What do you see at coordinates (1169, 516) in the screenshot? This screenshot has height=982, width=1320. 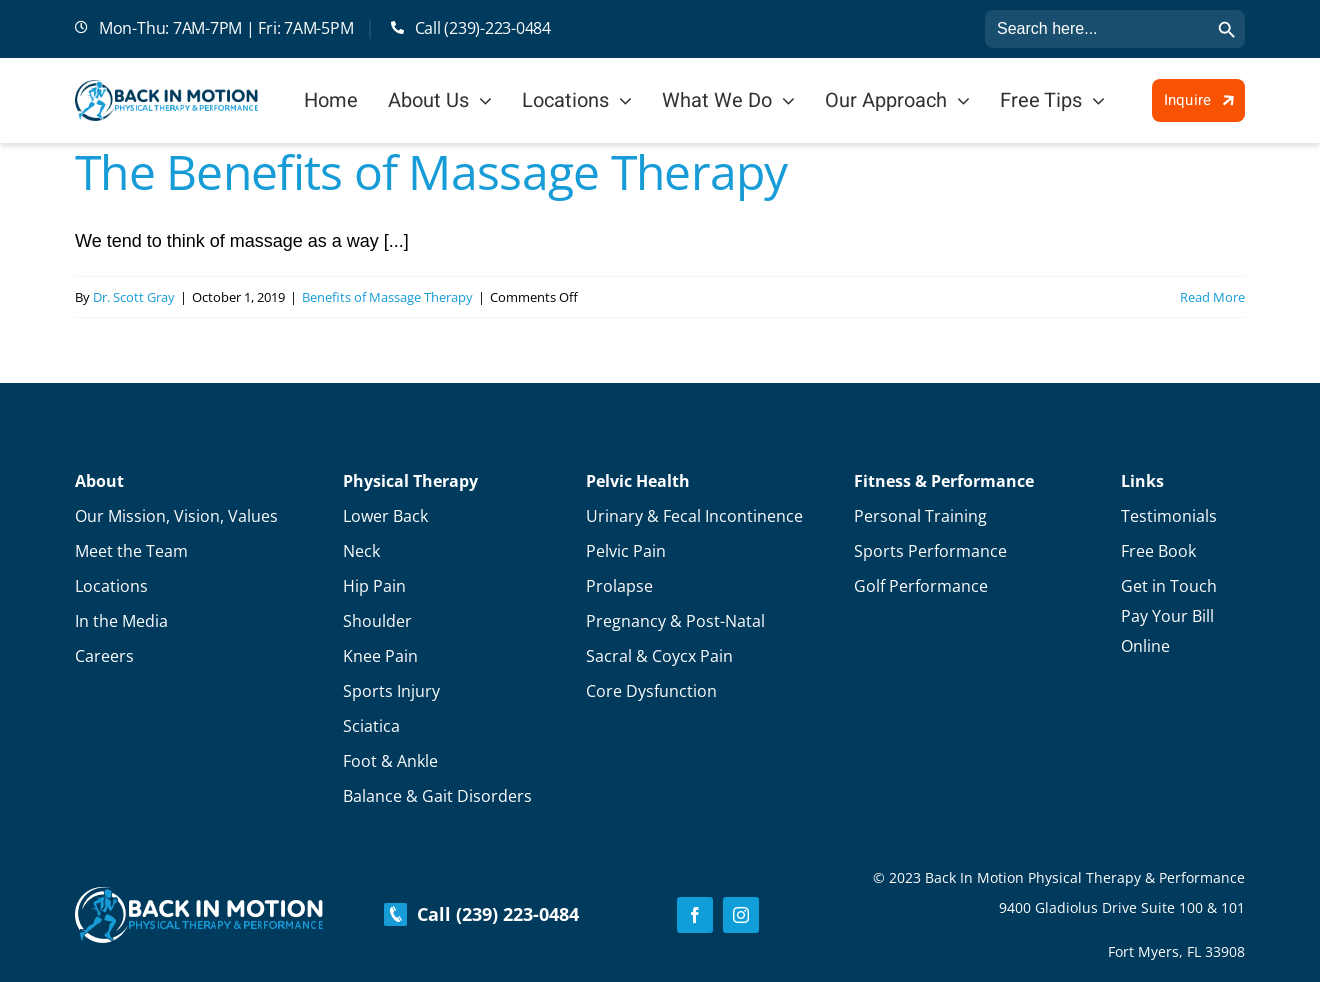 I see `Testimonials` at bounding box center [1169, 516].